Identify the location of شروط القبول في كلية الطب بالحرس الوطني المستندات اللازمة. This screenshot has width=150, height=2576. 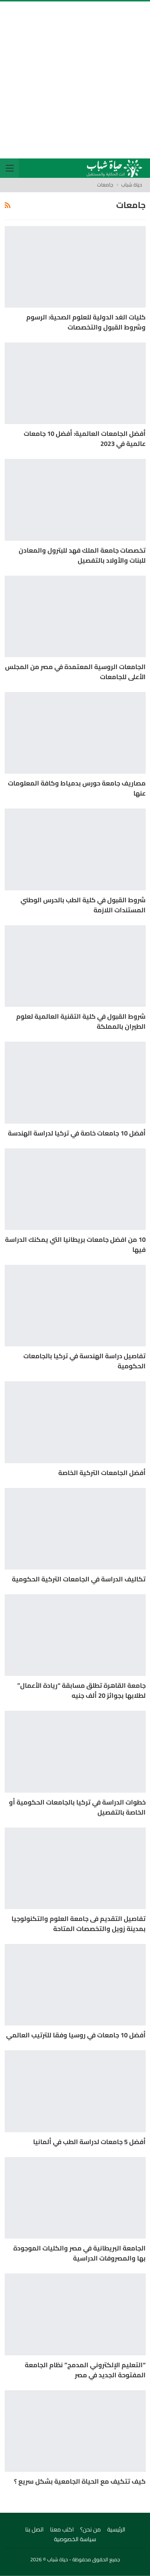
(83, 905).